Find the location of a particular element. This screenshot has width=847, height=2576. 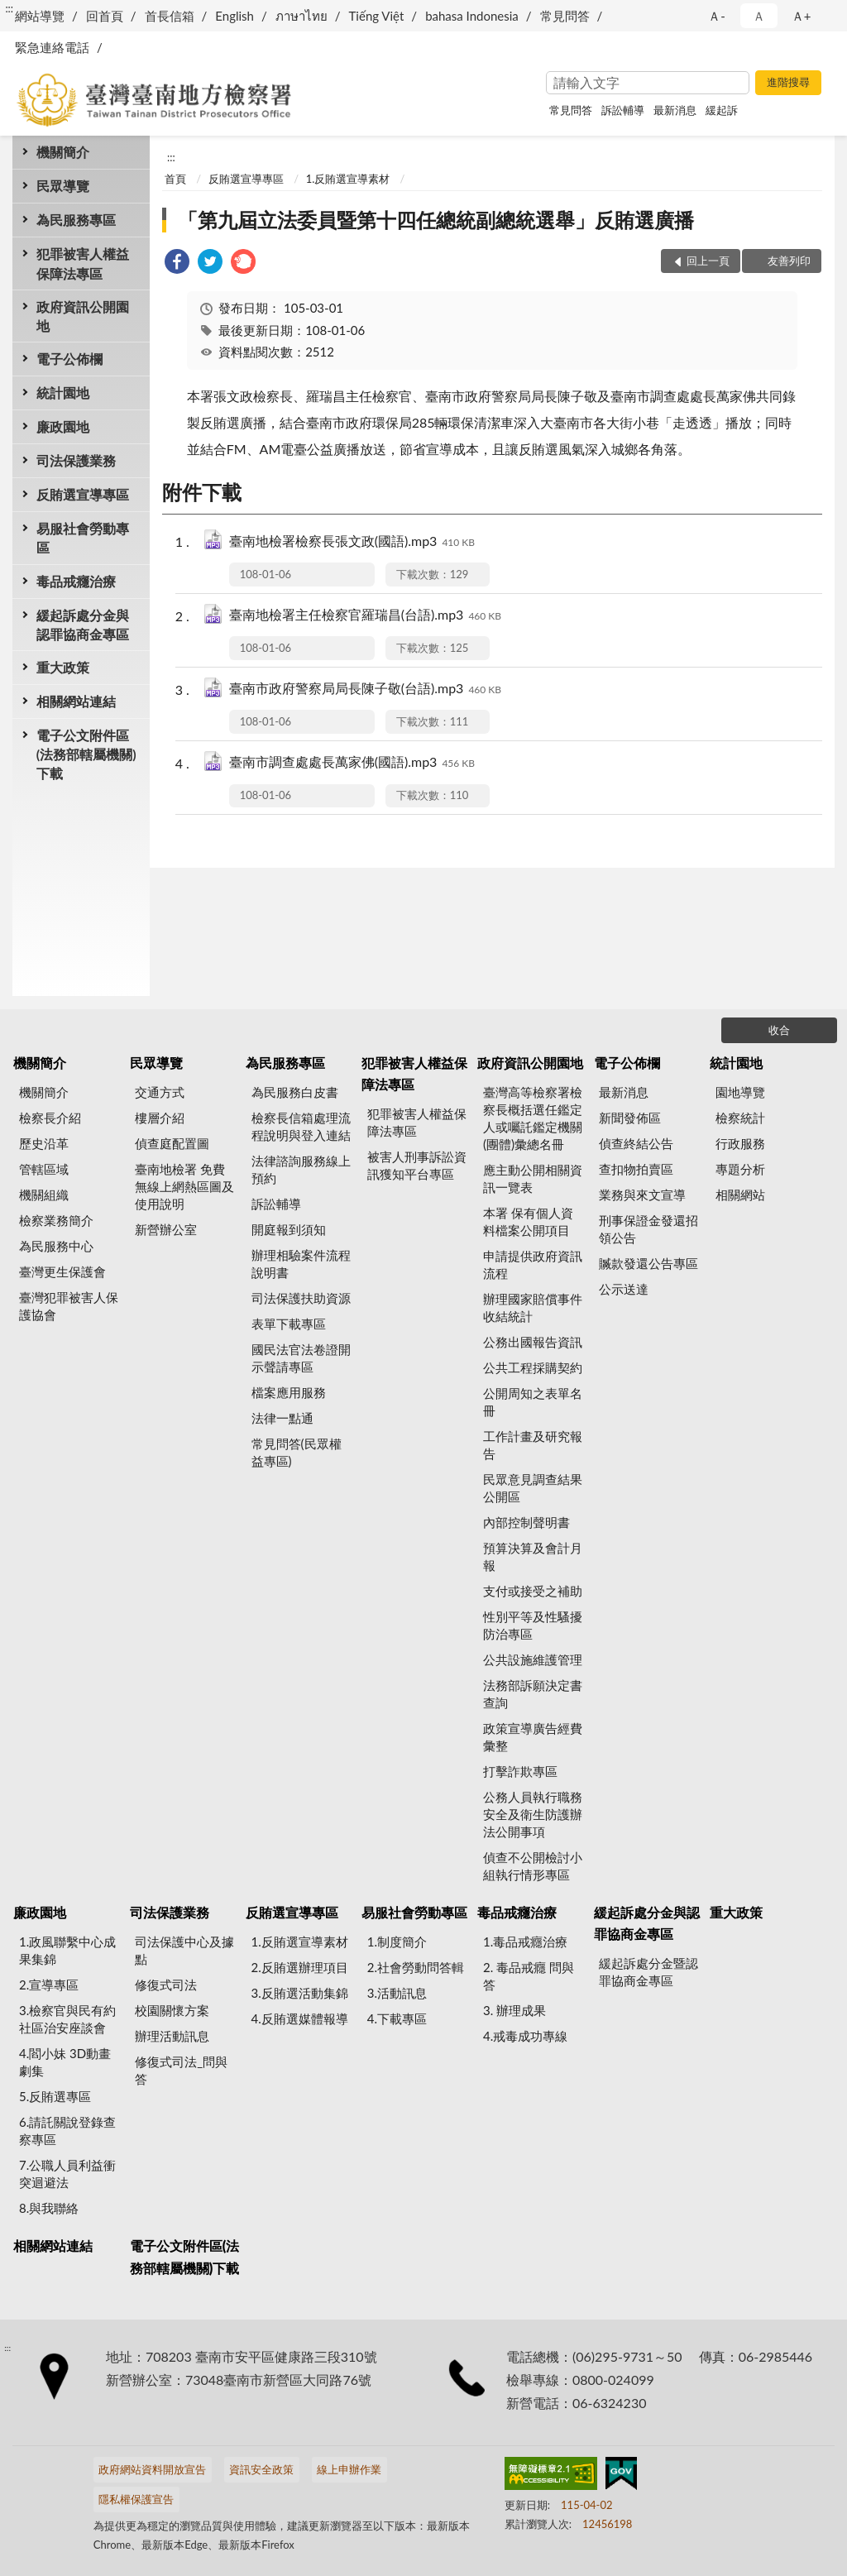

預算決算及會計月報 is located at coordinates (532, 1556).